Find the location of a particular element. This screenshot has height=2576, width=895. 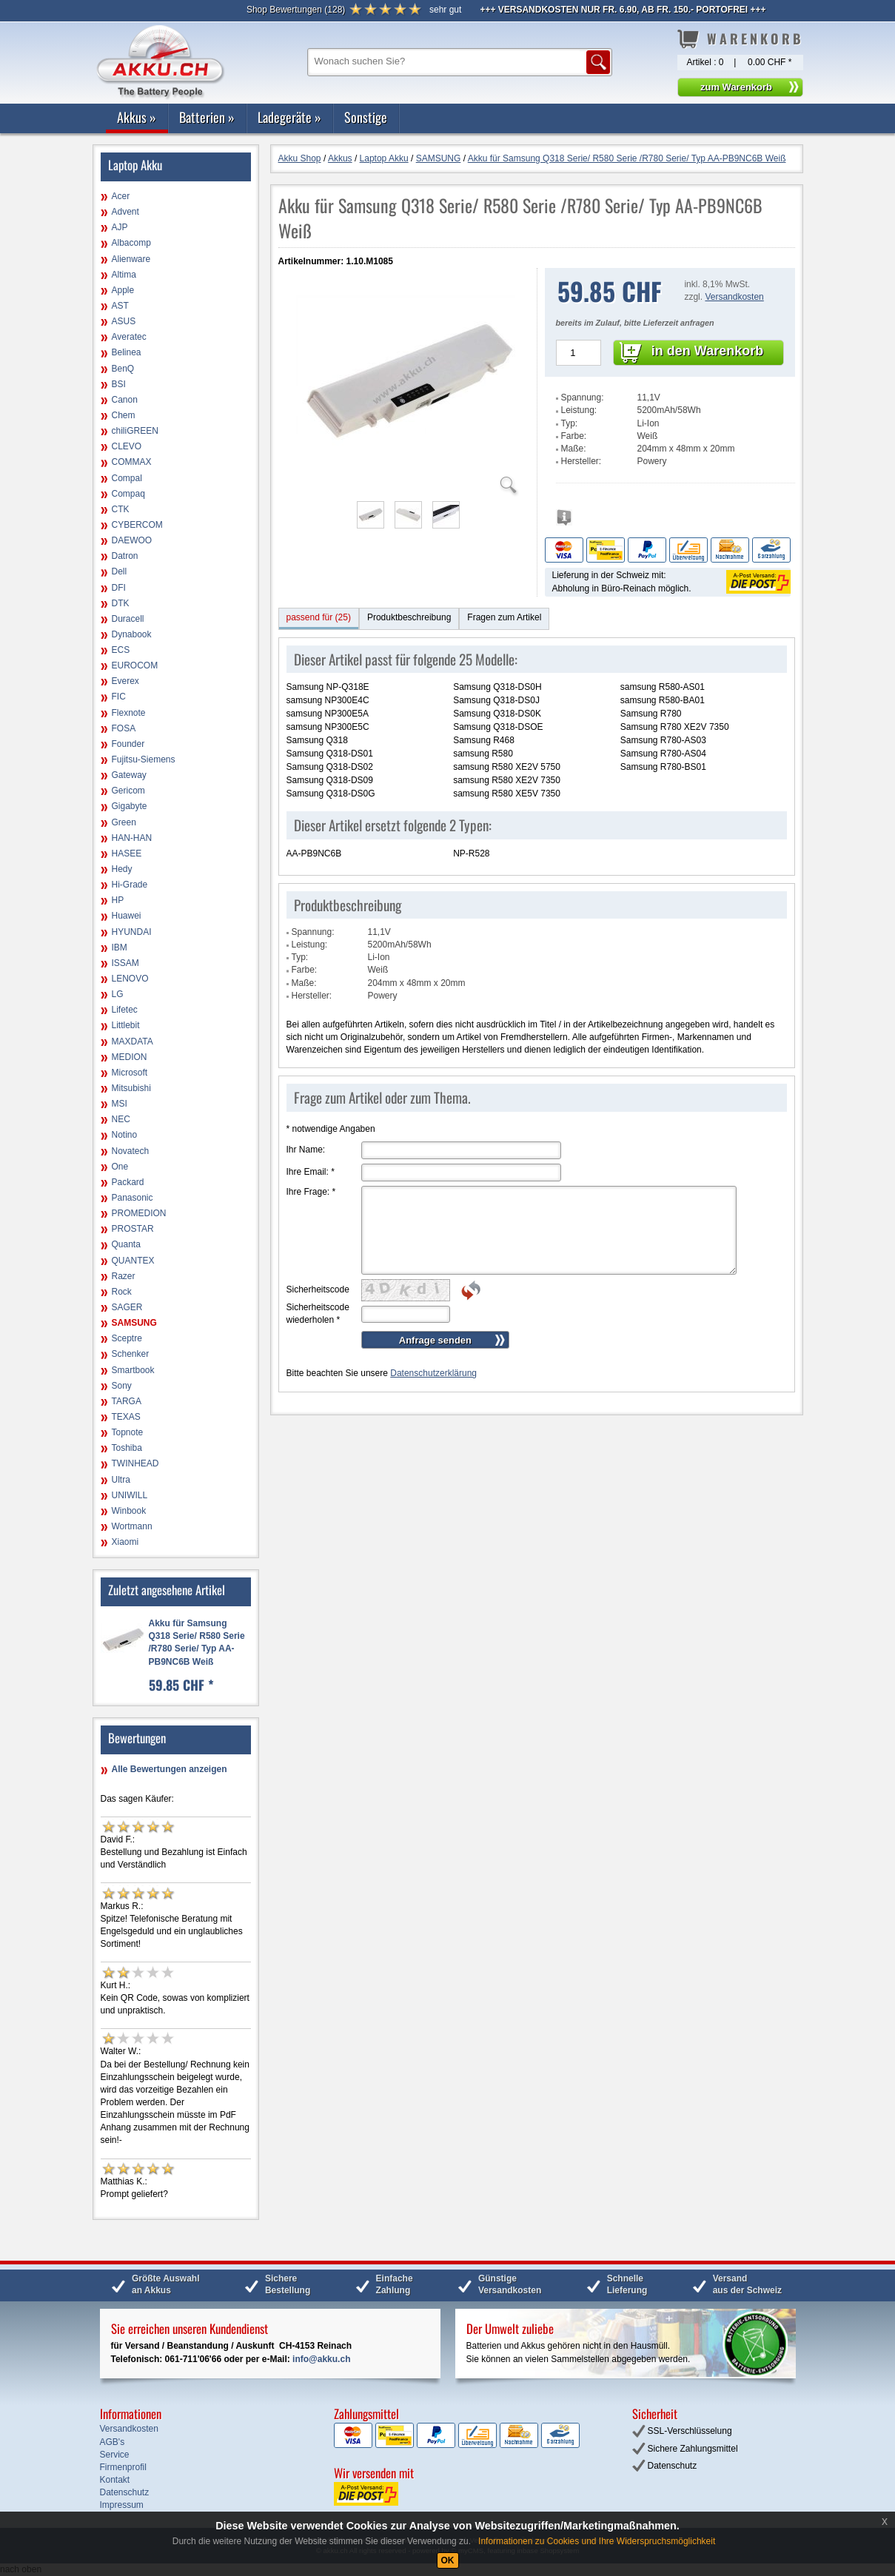

Compaq is located at coordinates (128, 494).